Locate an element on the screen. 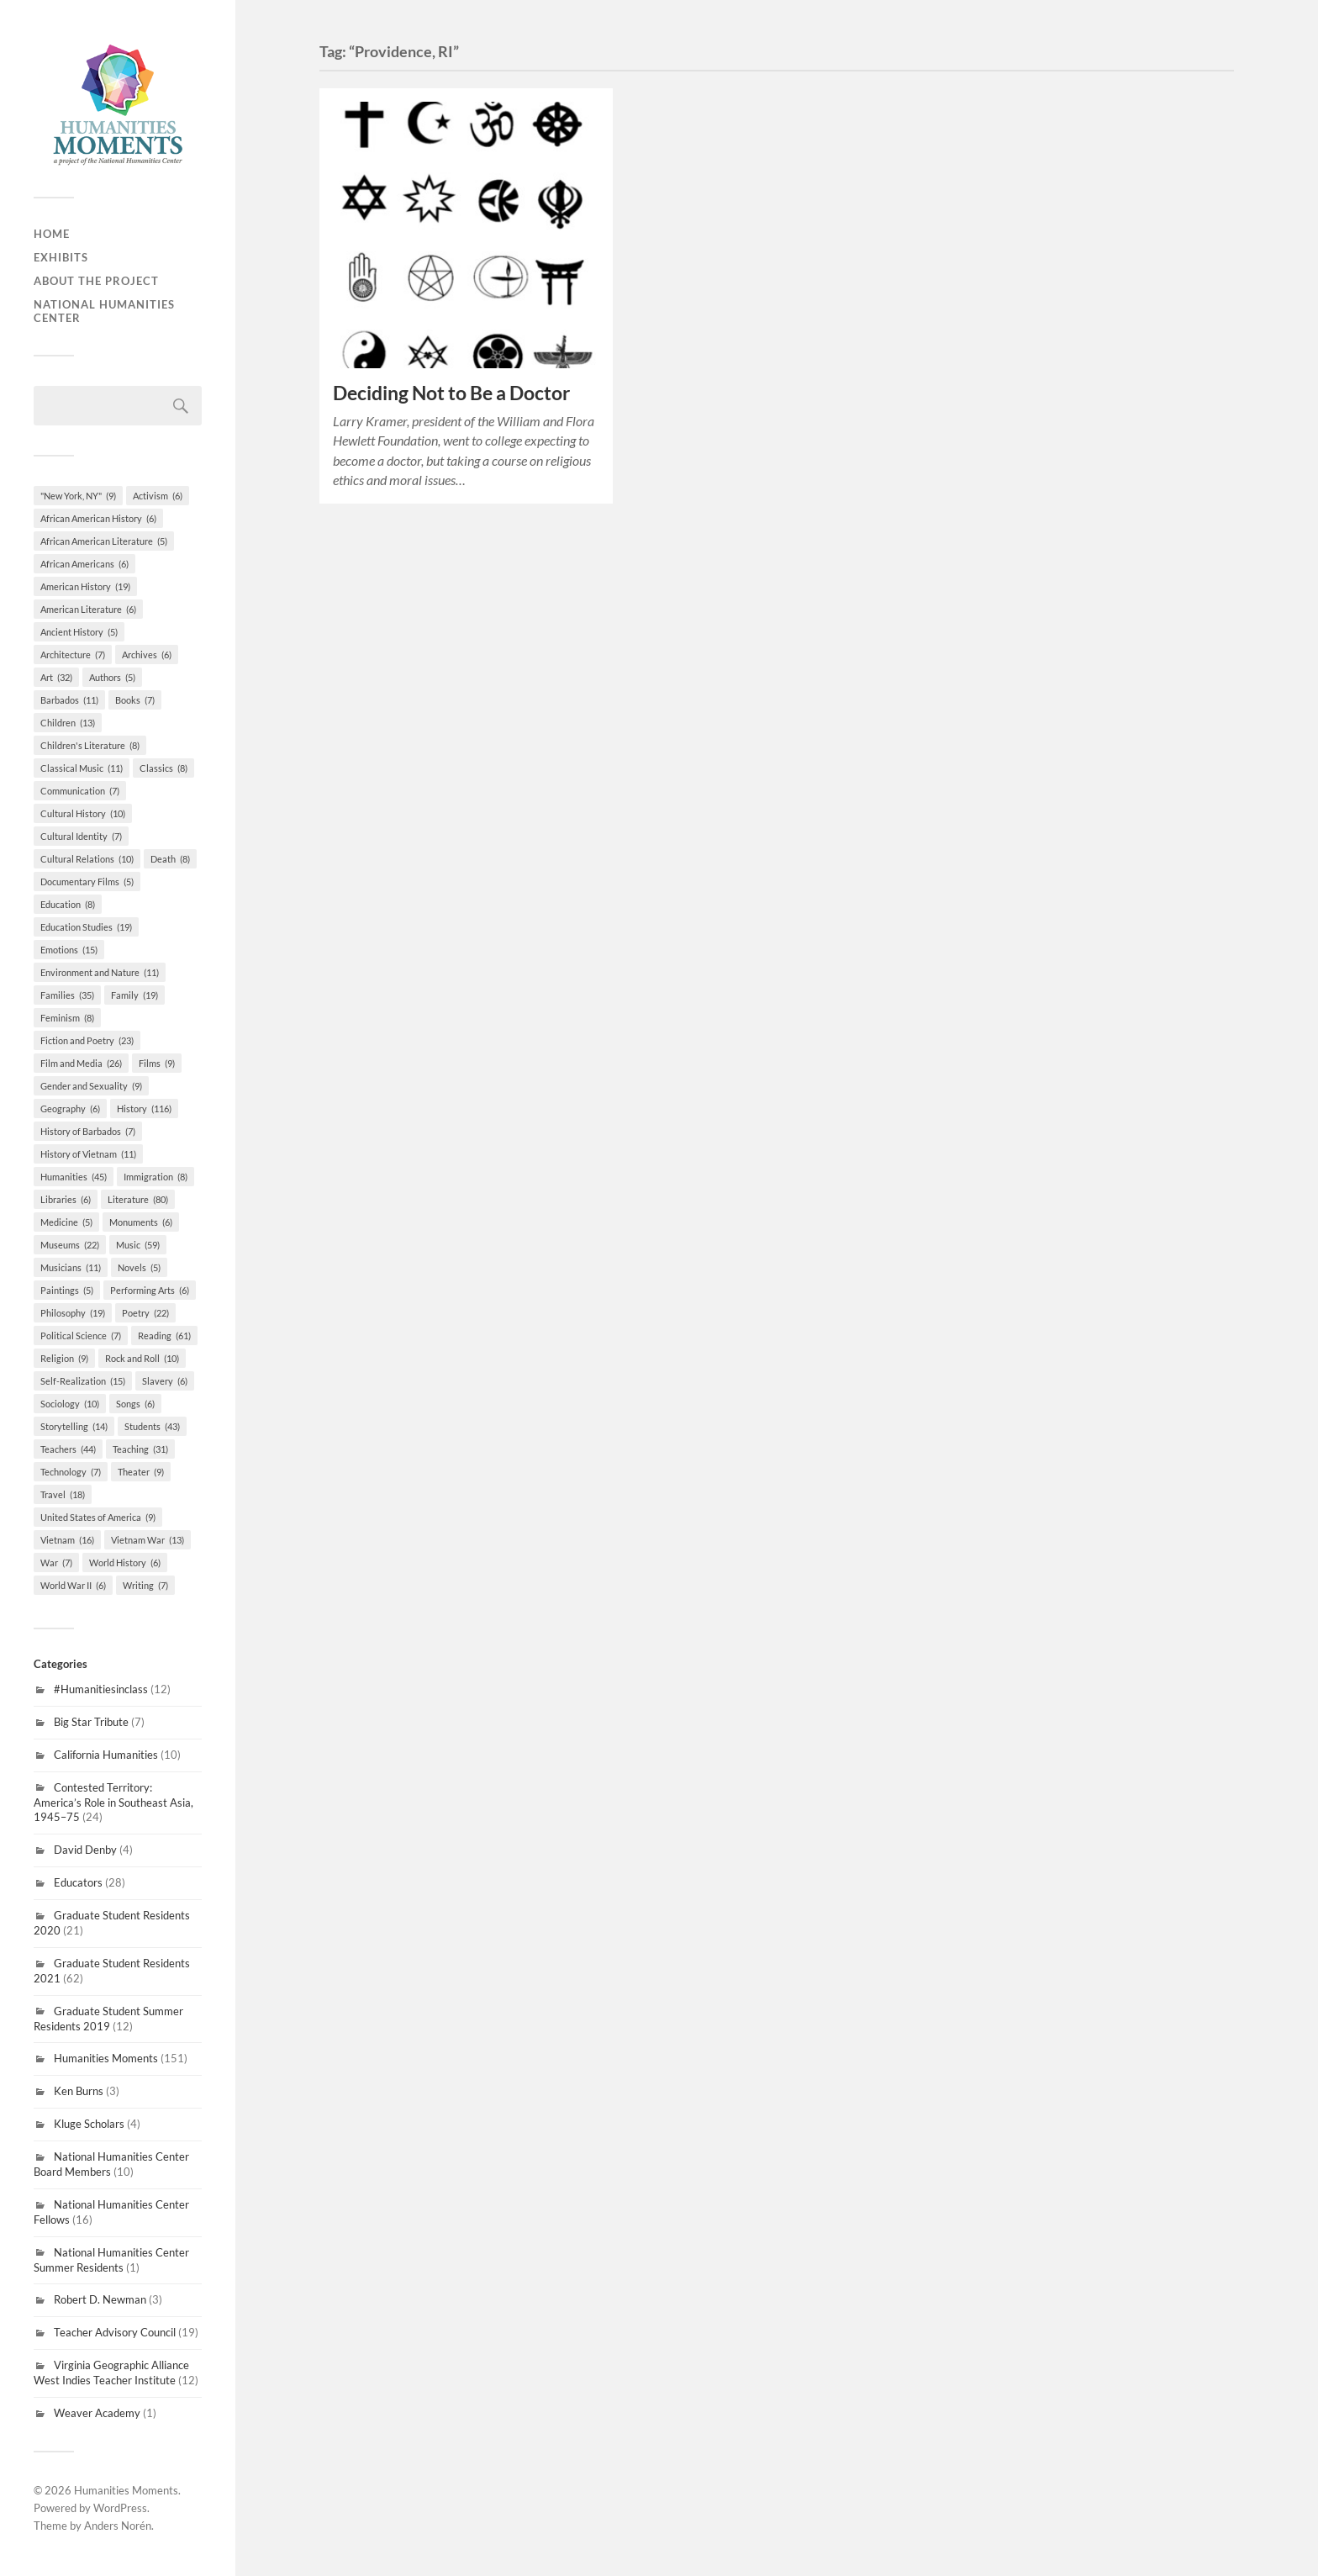 The height and width of the screenshot is (2576, 1318). Authors [Authors (5 items)] is located at coordinates (112, 677).